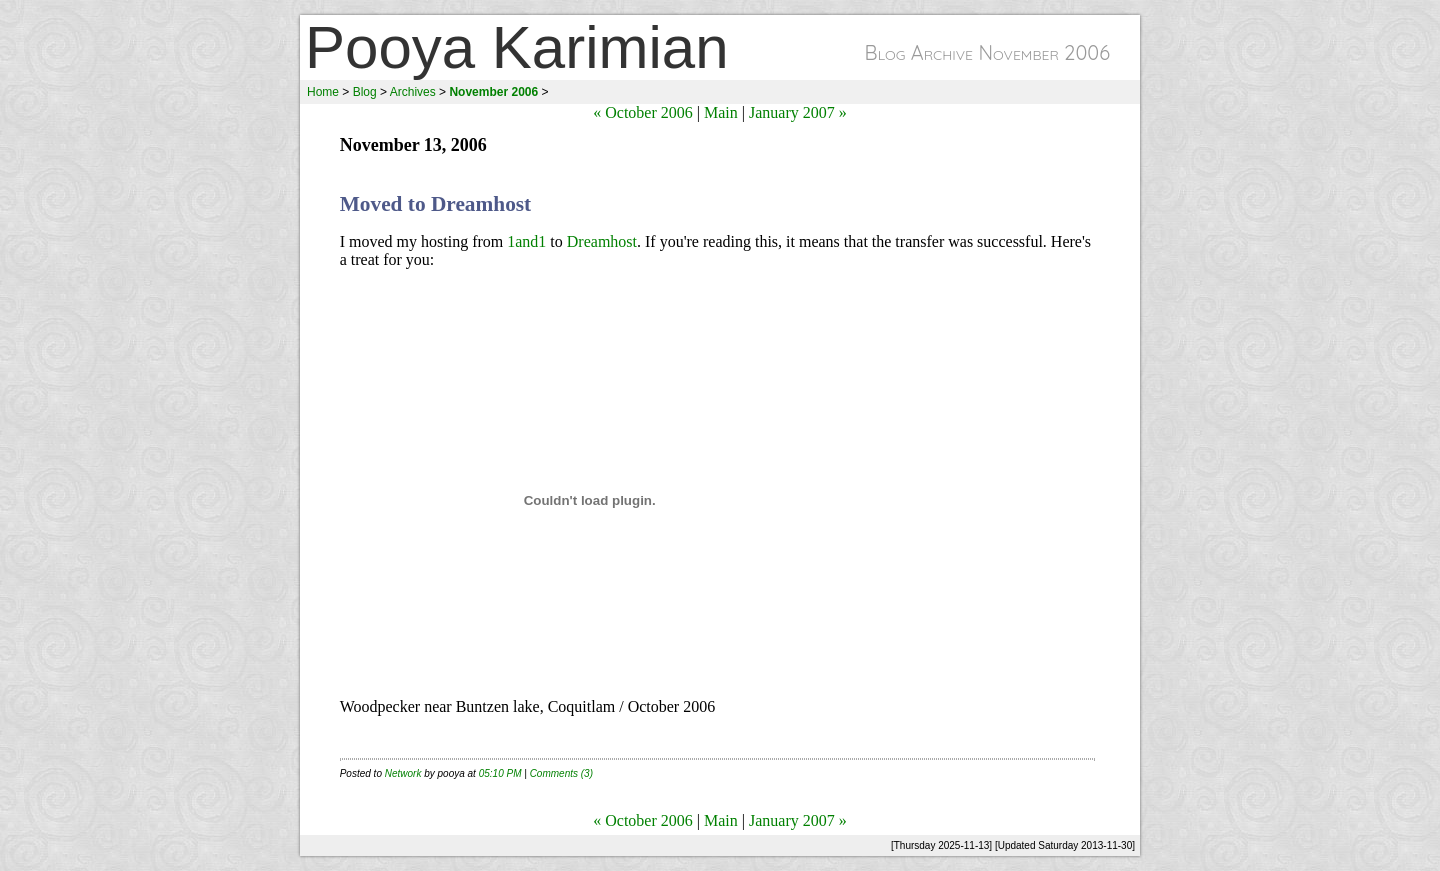 The width and height of the screenshot is (1440, 871). I want to click on Dreamhost, so click(602, 241).